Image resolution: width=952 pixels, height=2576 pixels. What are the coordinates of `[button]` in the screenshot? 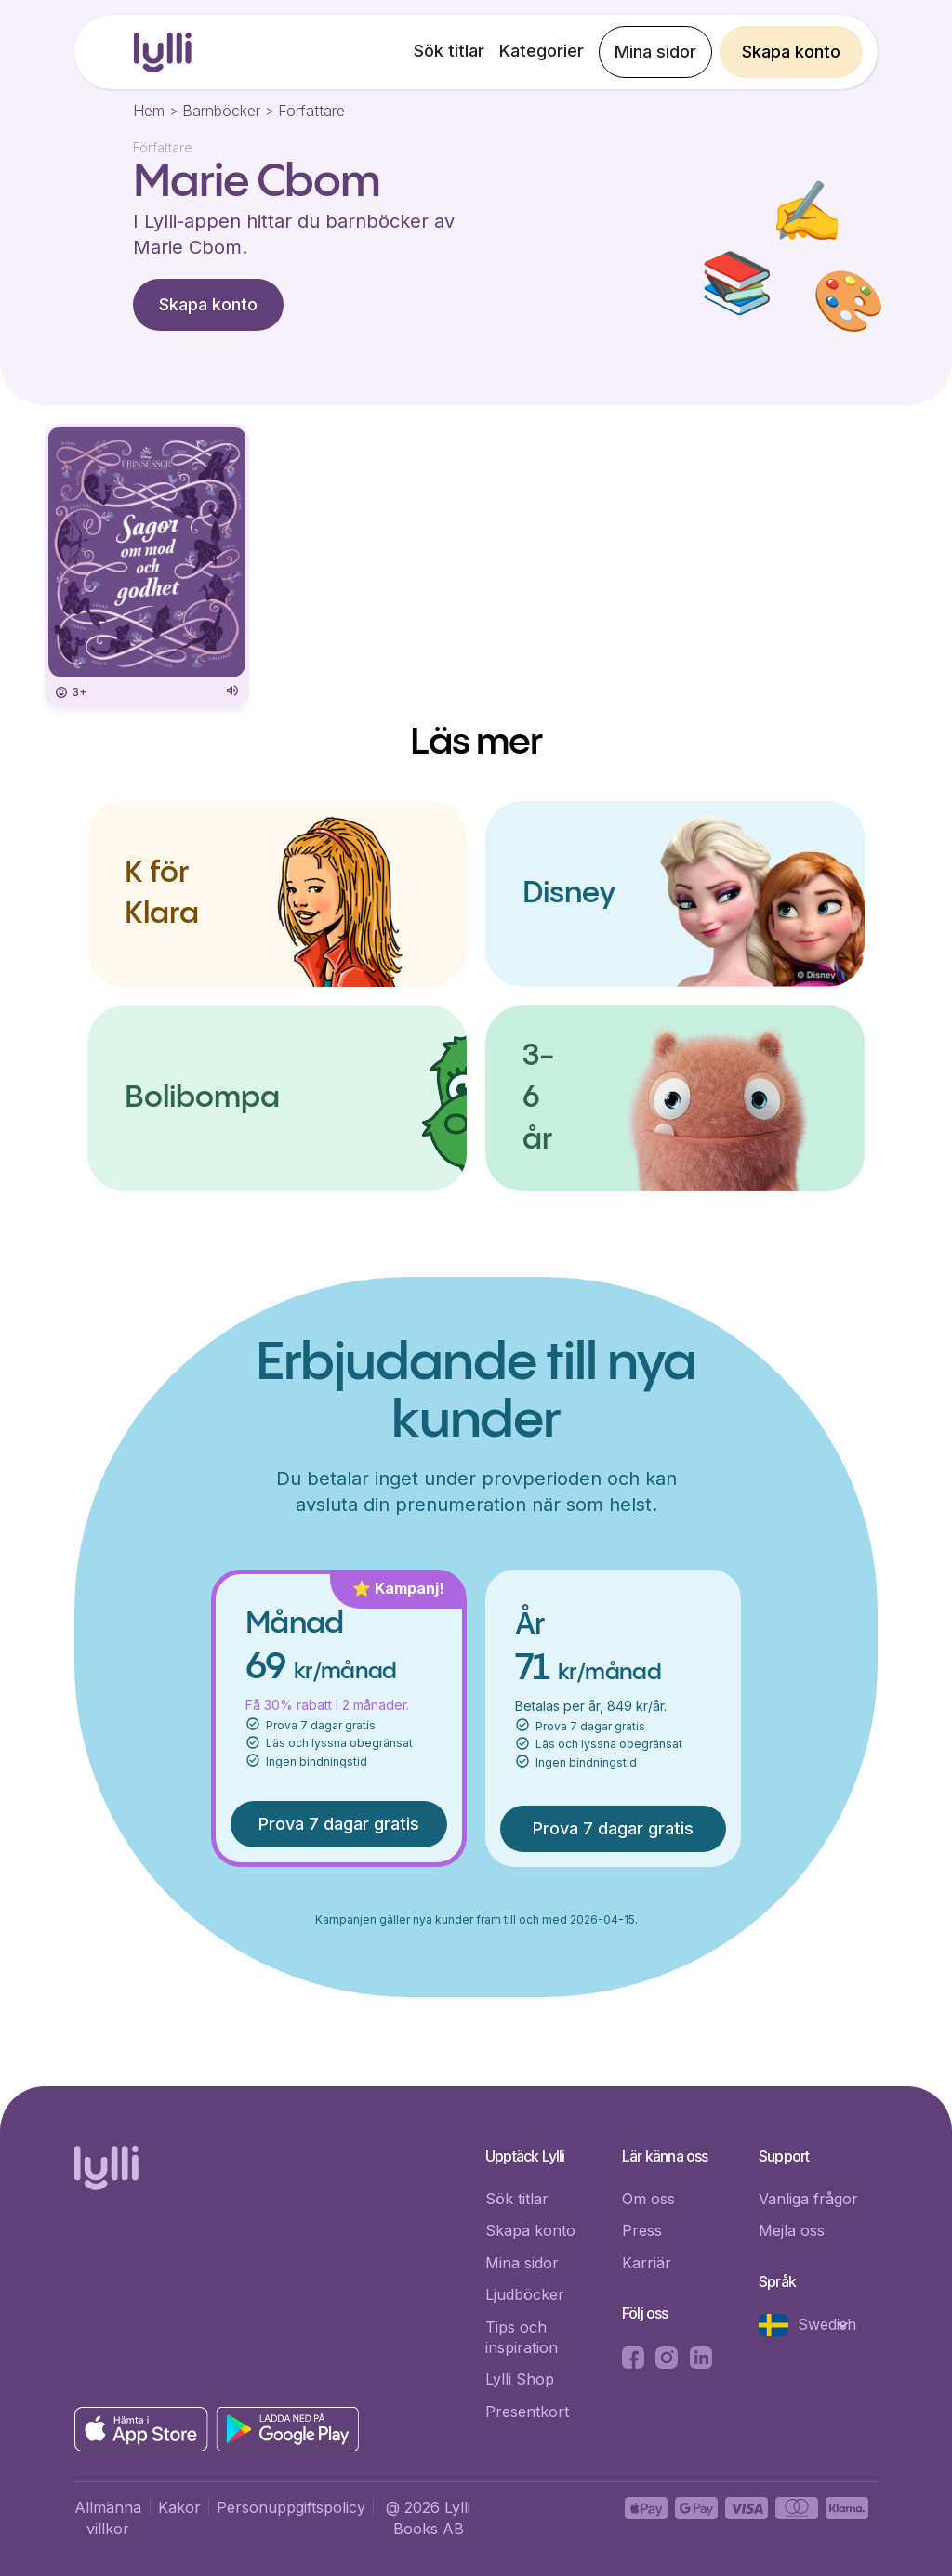 It's located at (813, 2325).